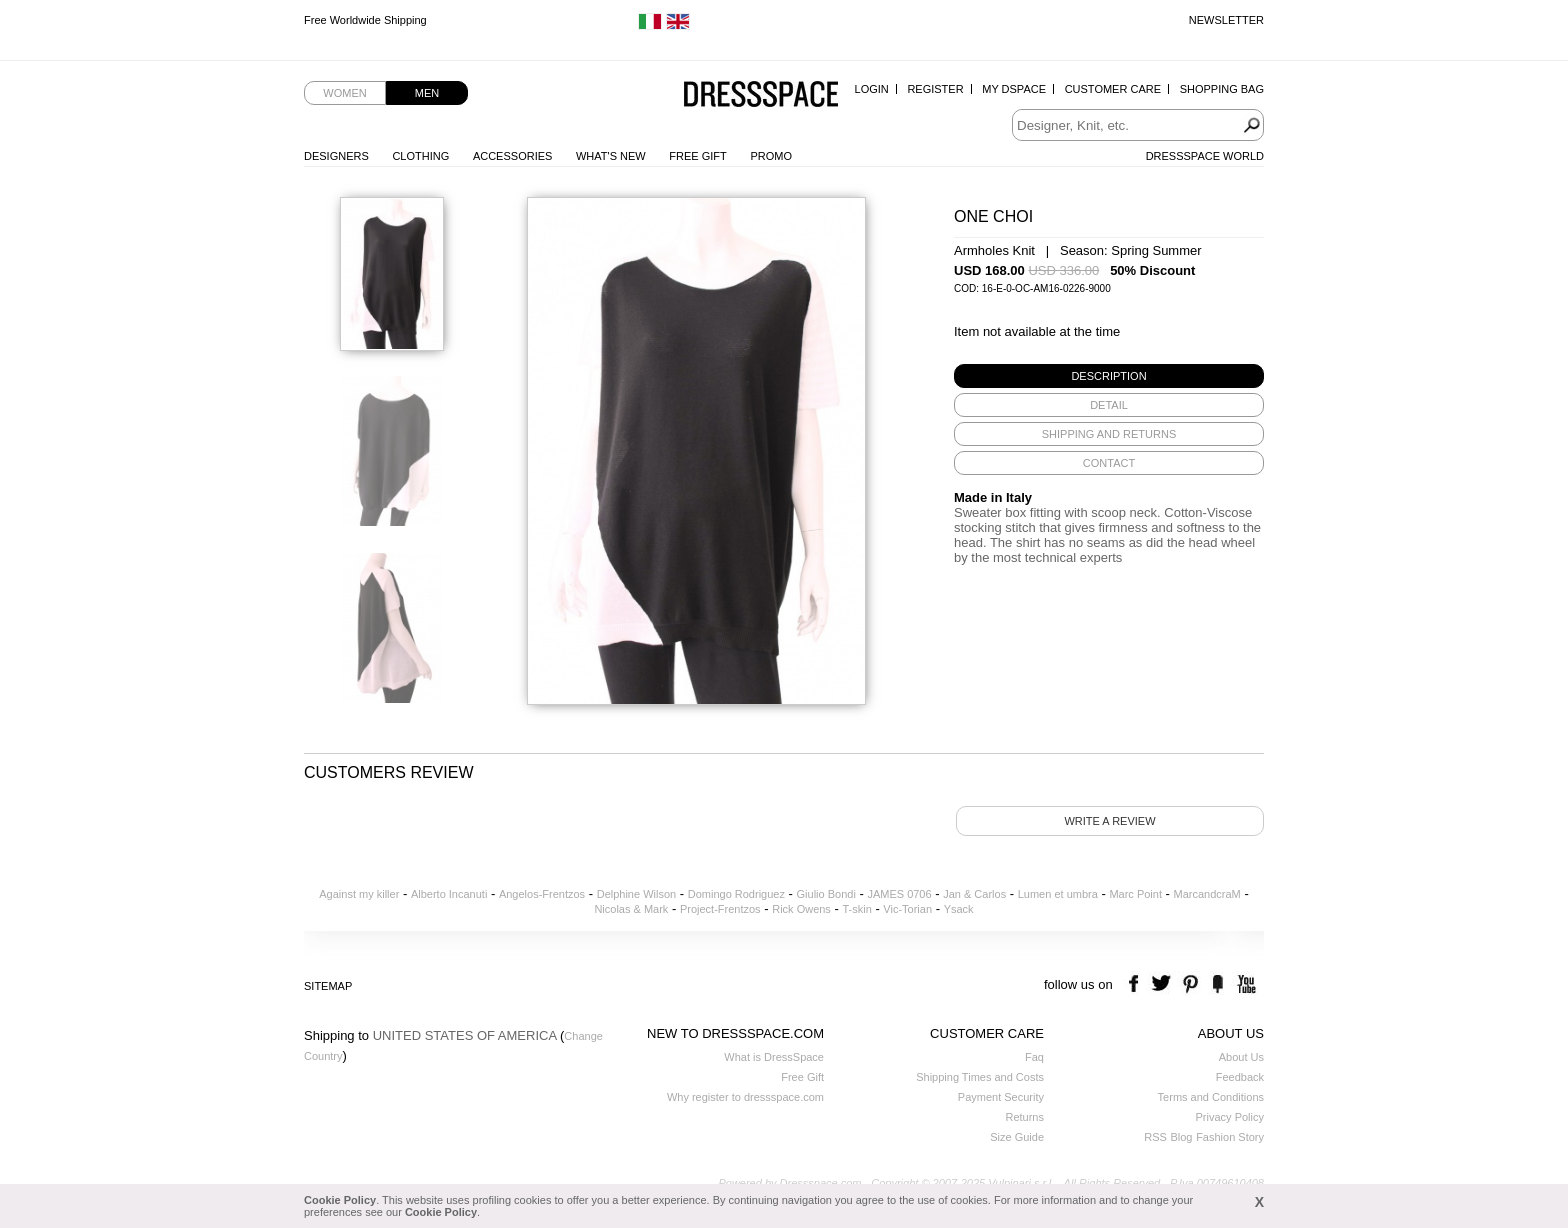 The height and width of the screenshot is (1228, 1568). Describe the element at coordinates (1230, 1137) in the screenshot. I see `Fashion Story` at that location.